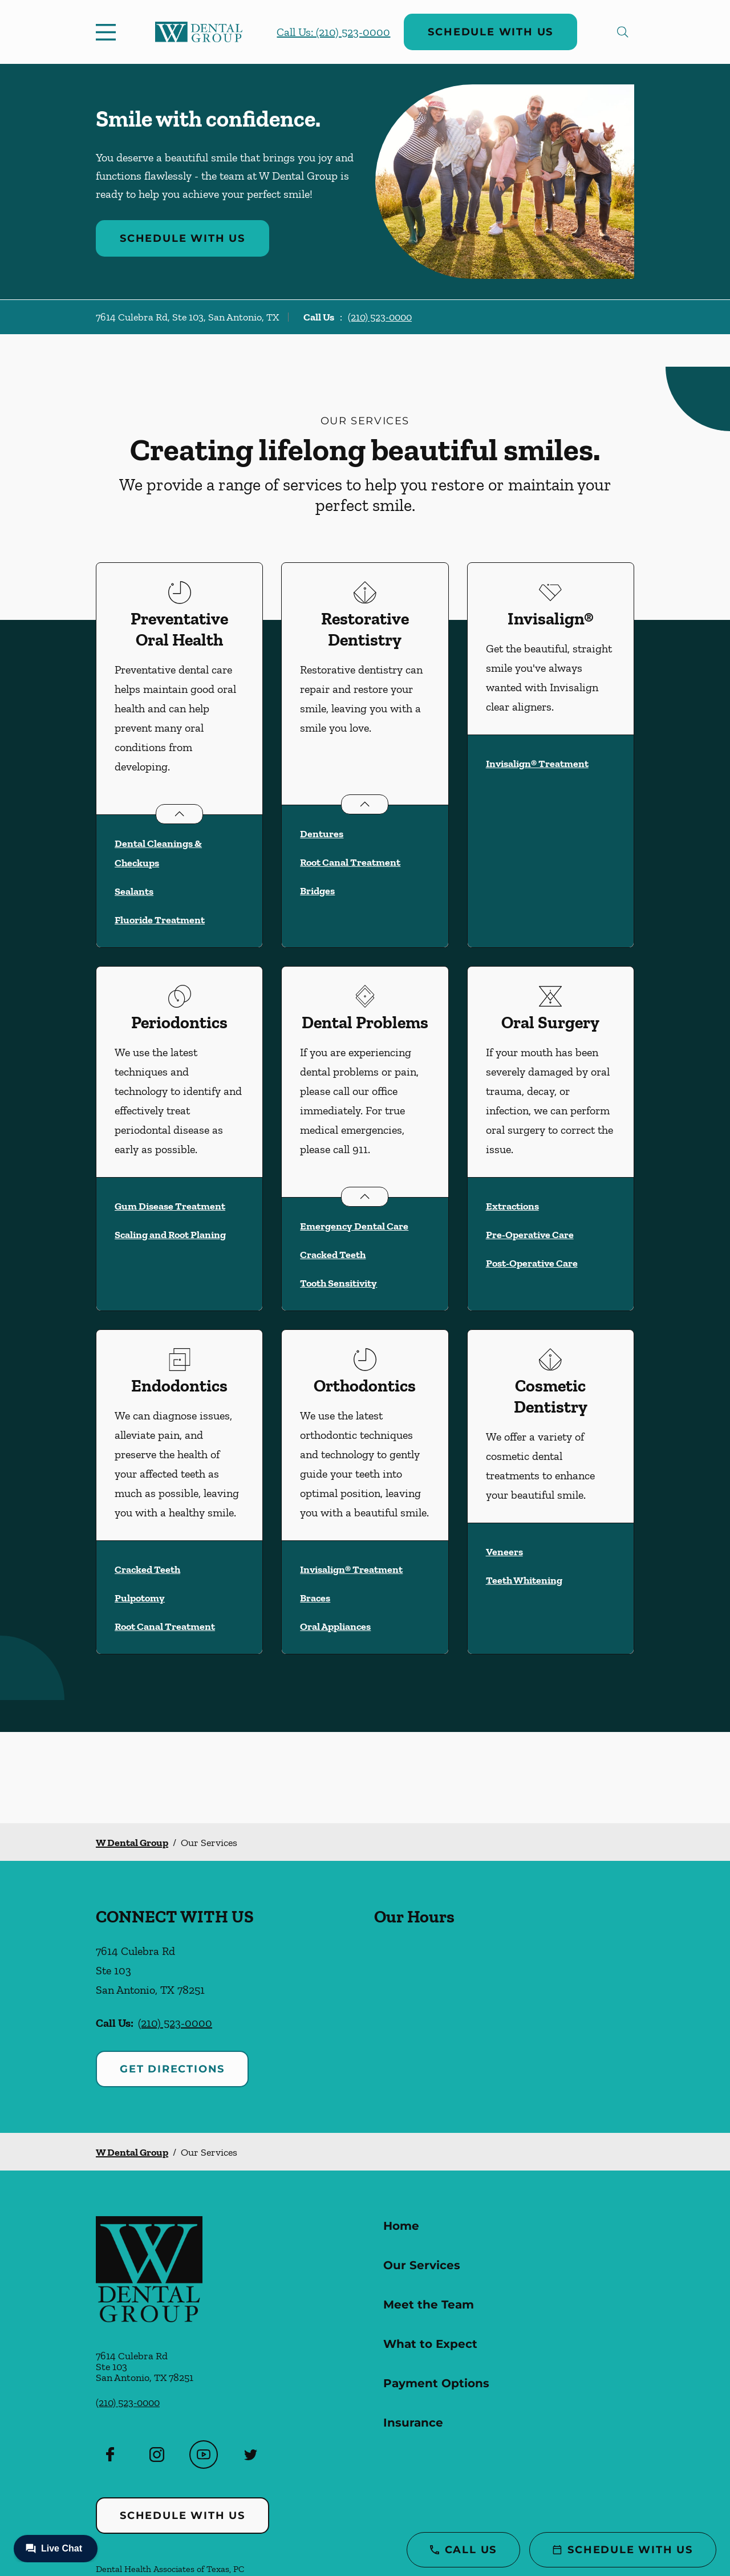 The width and height of the screenshot is (730, 2576). Describe the element at coordinates (490, 32) in the screenshot. I see `Schedule with Us` at that location.